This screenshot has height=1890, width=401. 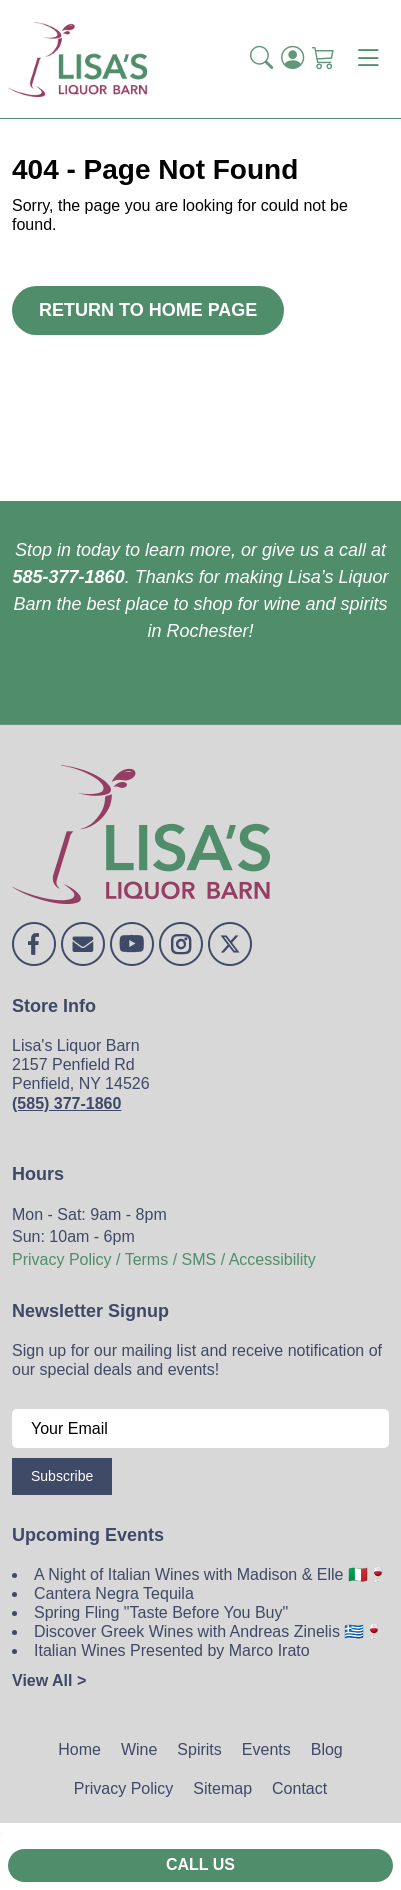 I want to click on 585-377-1860, so click(x=69, y=577).